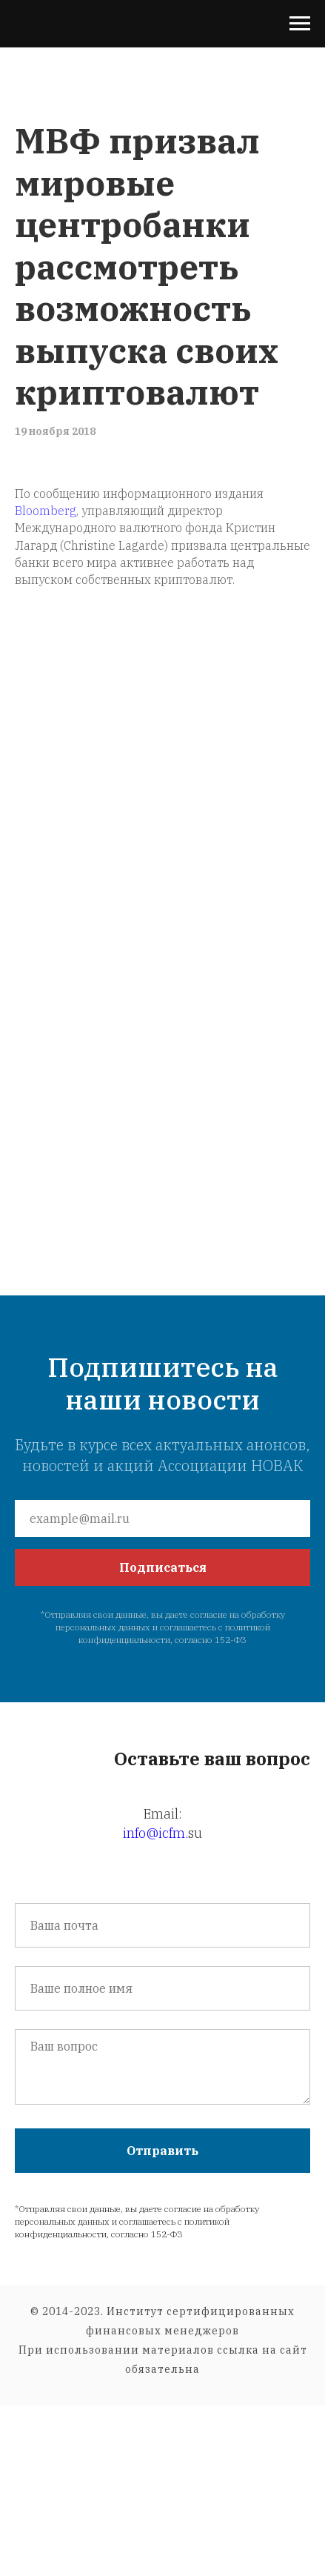  Describe the element at coordinates (45, 510) in the screenshot. I see `Bloomberg` at that location.